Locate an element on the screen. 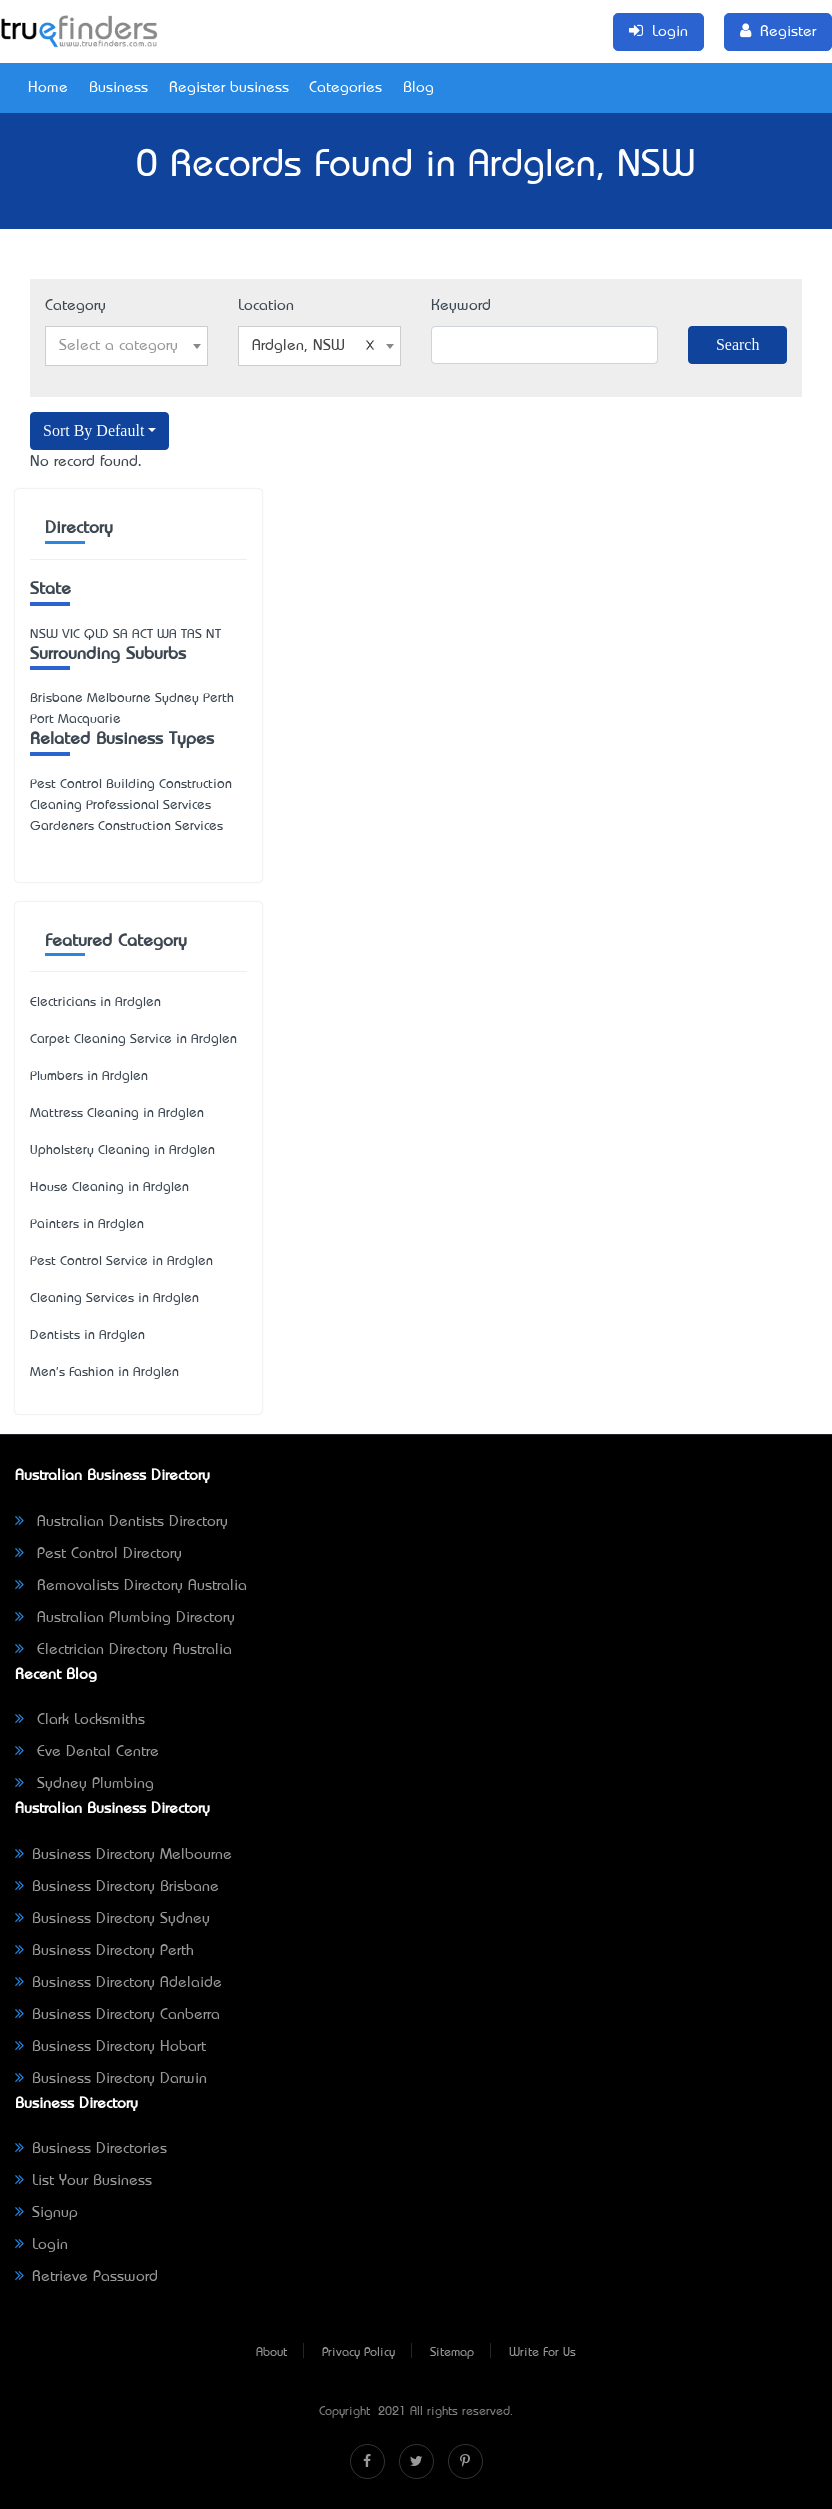 This screenshot has height=2509, width=832. Business Directory Brisbane is located at coordinates (117, 1887).